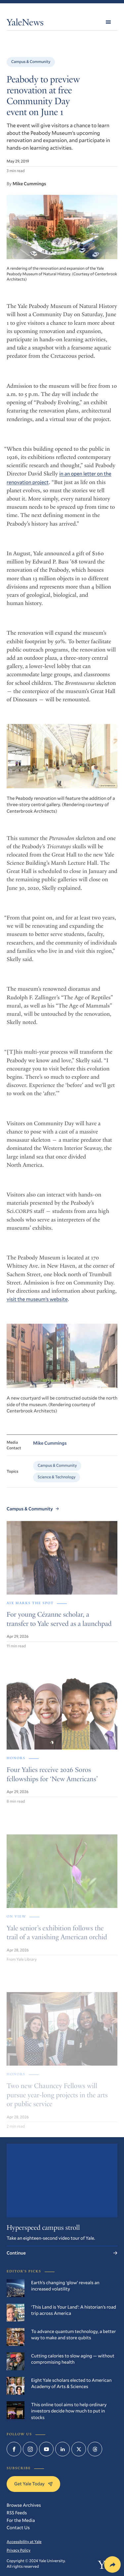  What do you see at coordinates (24, 2505) in the screenshot?
I see `Browse Archives` at bounding box center [24, 2505].